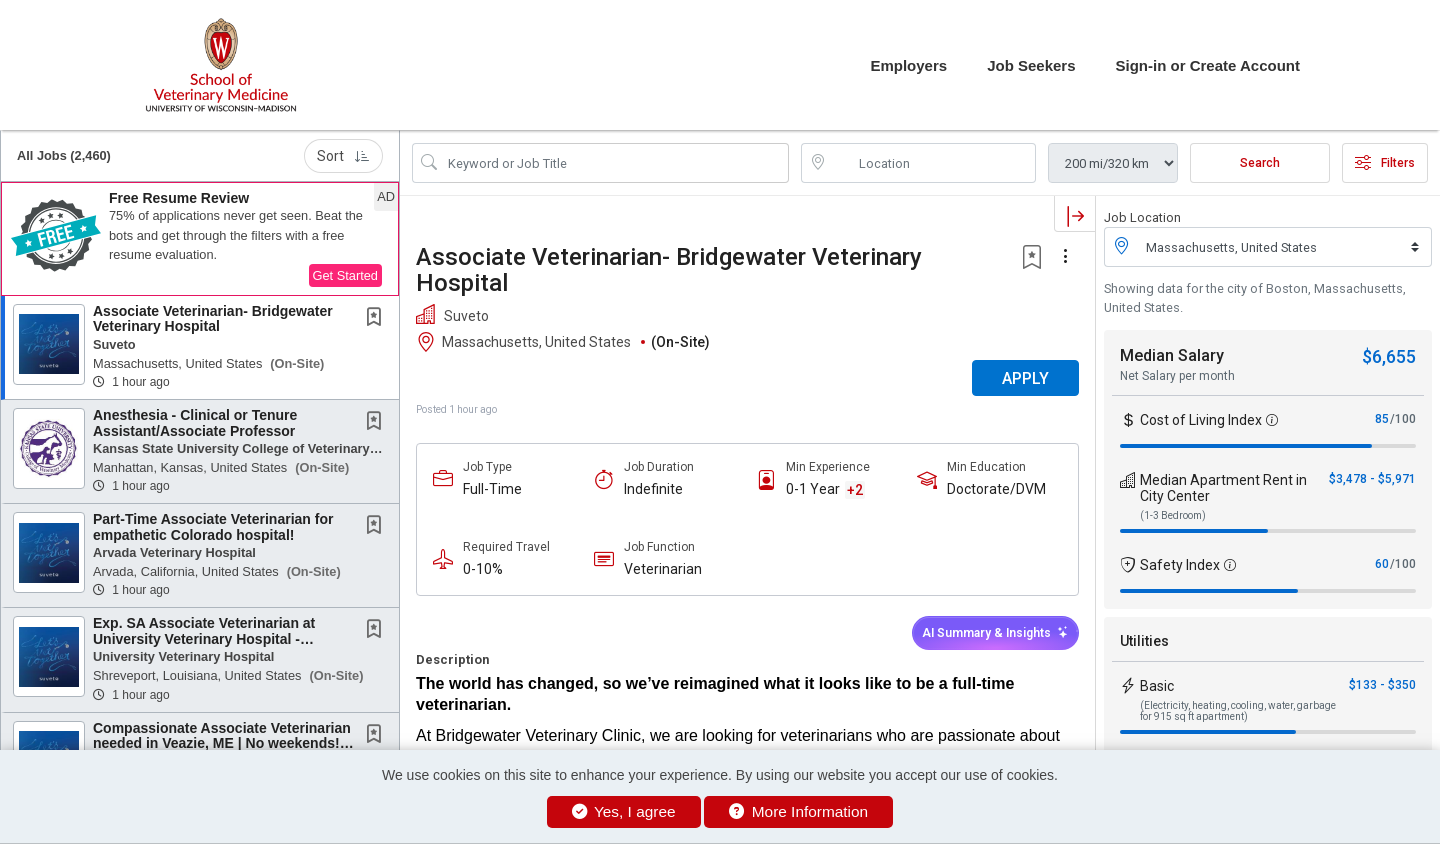 This screenshot has width=1440, height=844. I want to click on Cost of Living Index, so click(1201, 420).